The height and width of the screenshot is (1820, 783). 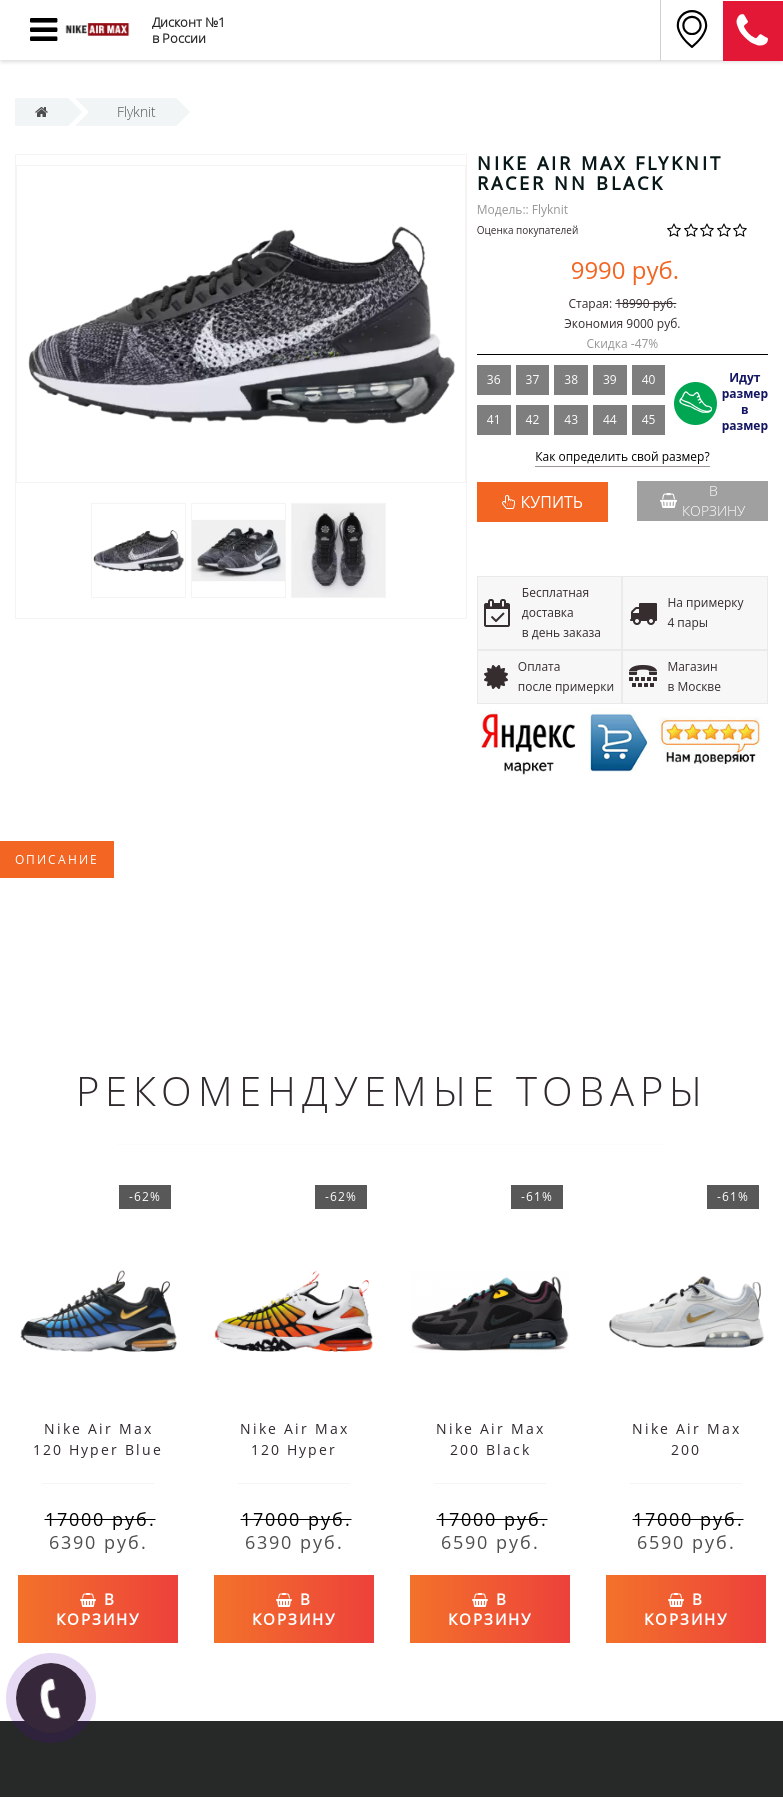 What do you see at coordinates (552, 502) in the screenshot?
I see `КУПИТЬ` at bounding box center [552, 502].